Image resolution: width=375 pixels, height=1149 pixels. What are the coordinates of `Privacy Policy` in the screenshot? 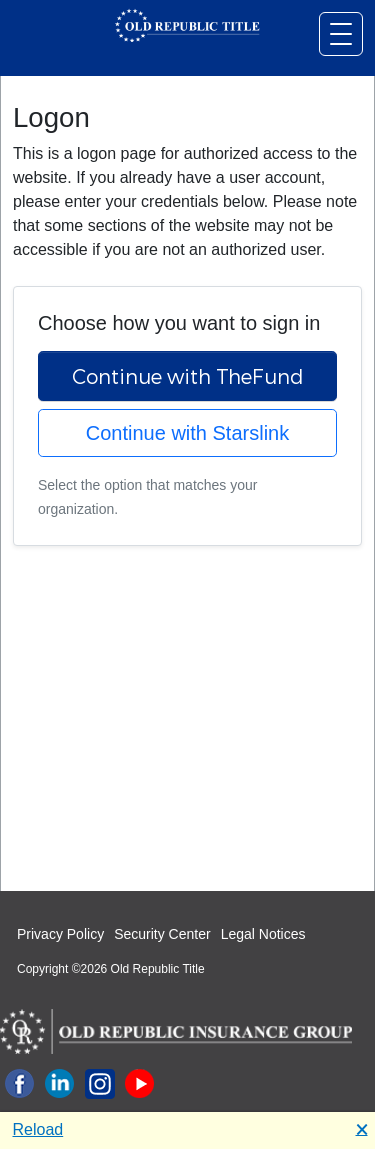 It's located at (60, 934).